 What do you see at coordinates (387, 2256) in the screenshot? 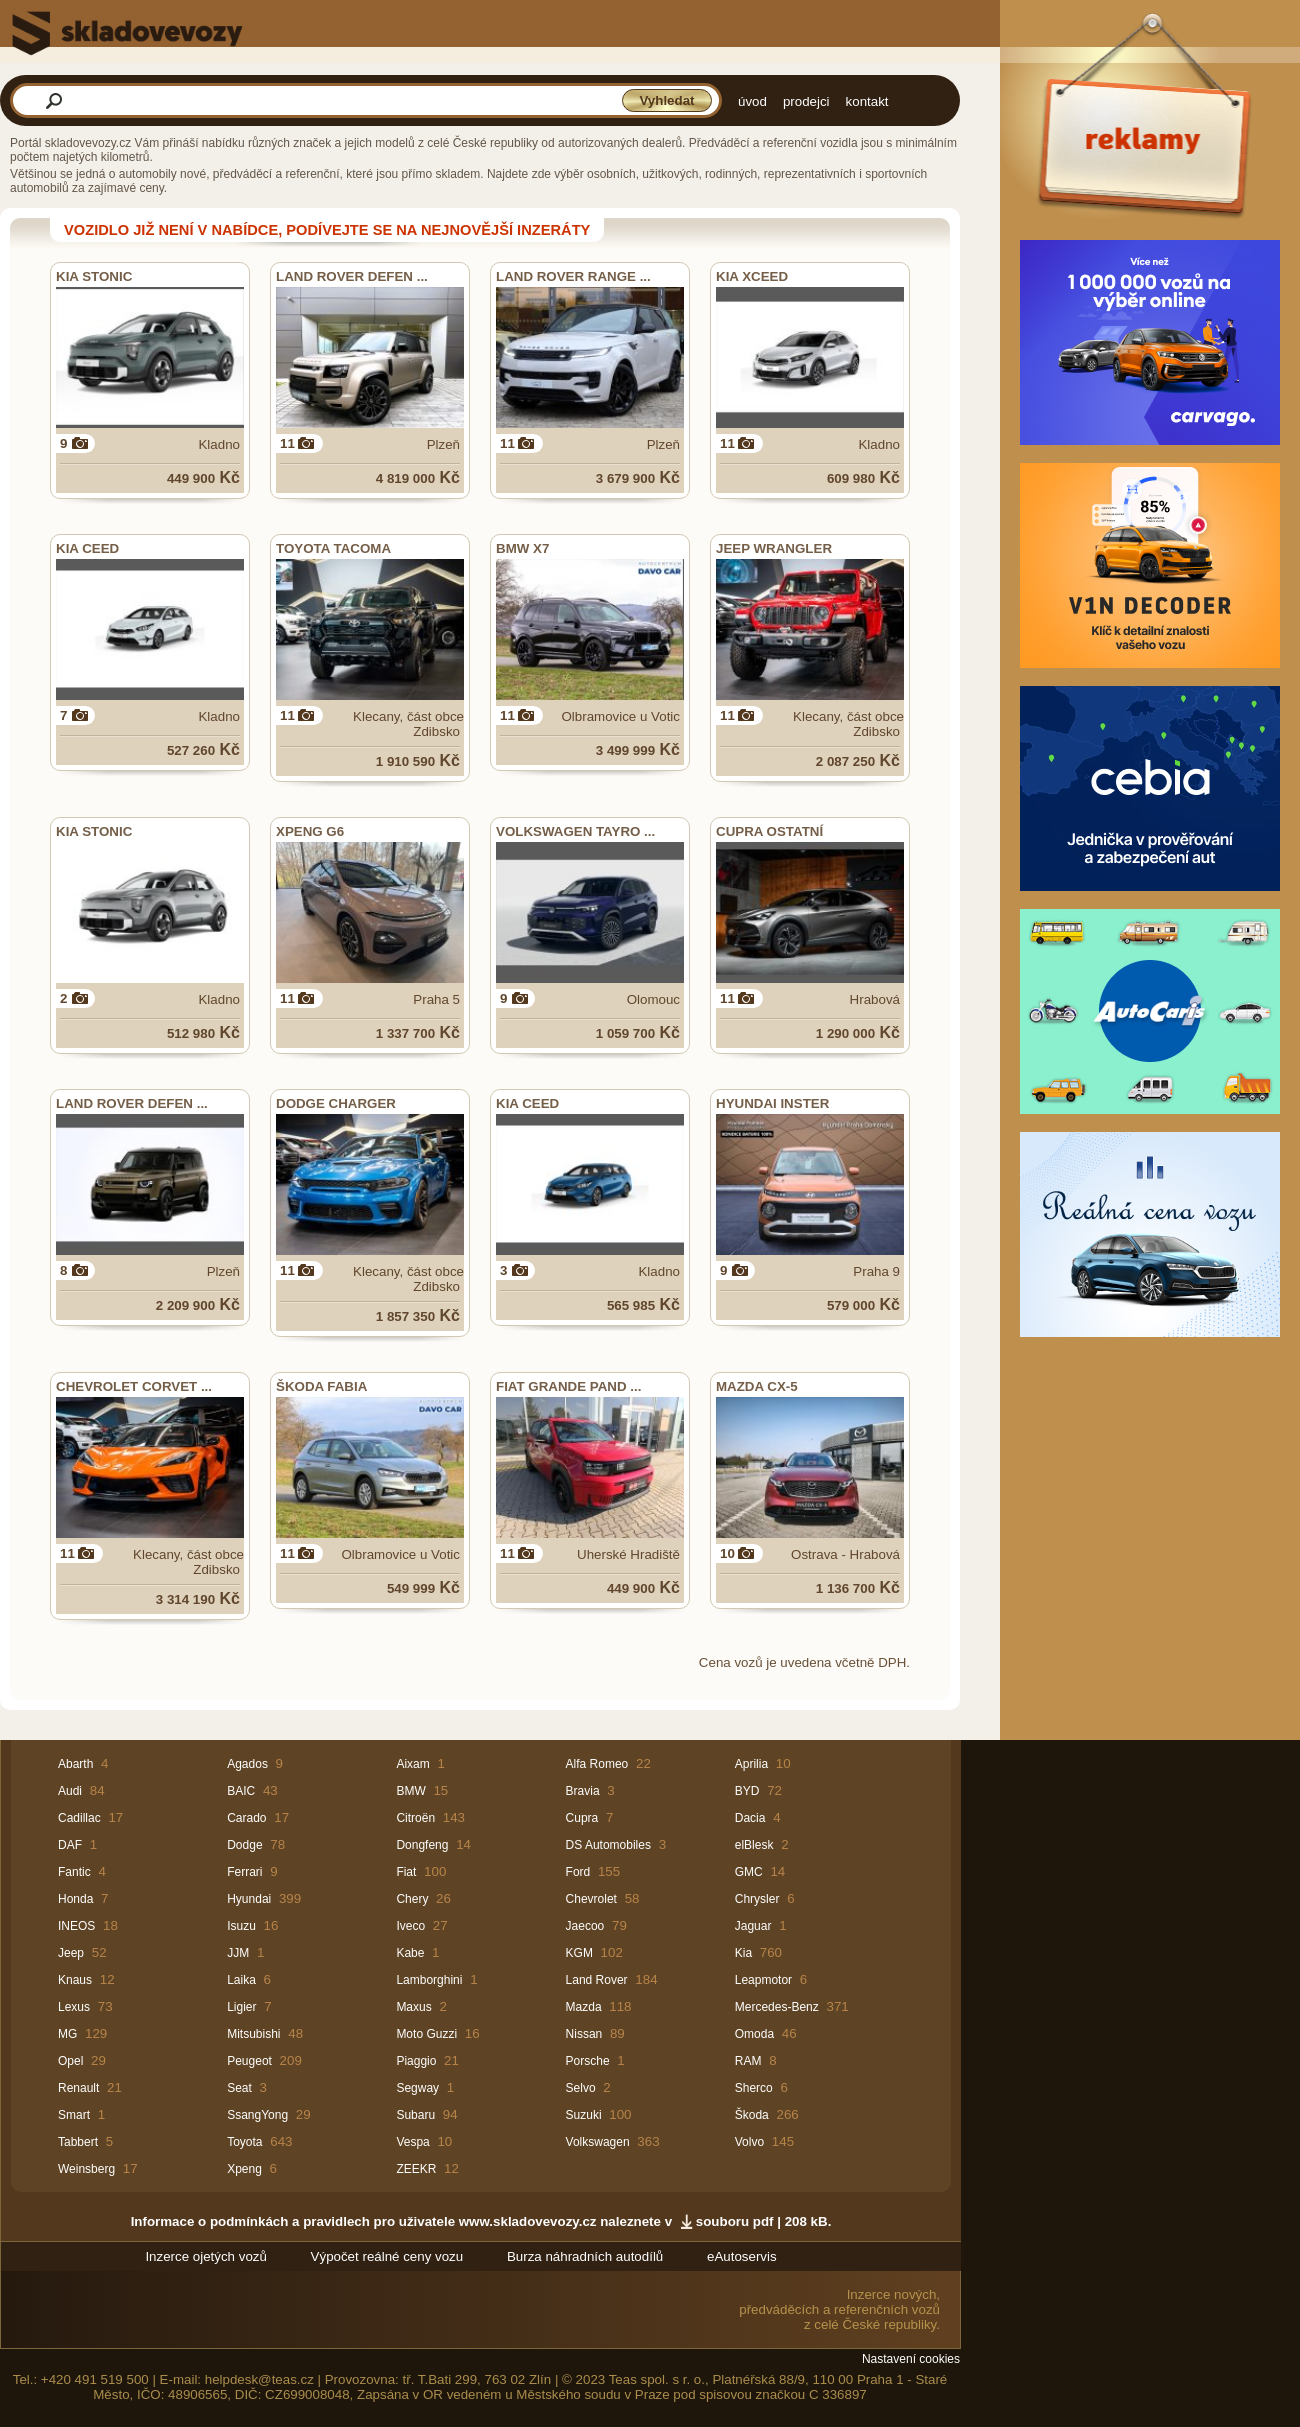
I see `Výpočet reálné ceny vozu` at bounding box center [387, 2256].